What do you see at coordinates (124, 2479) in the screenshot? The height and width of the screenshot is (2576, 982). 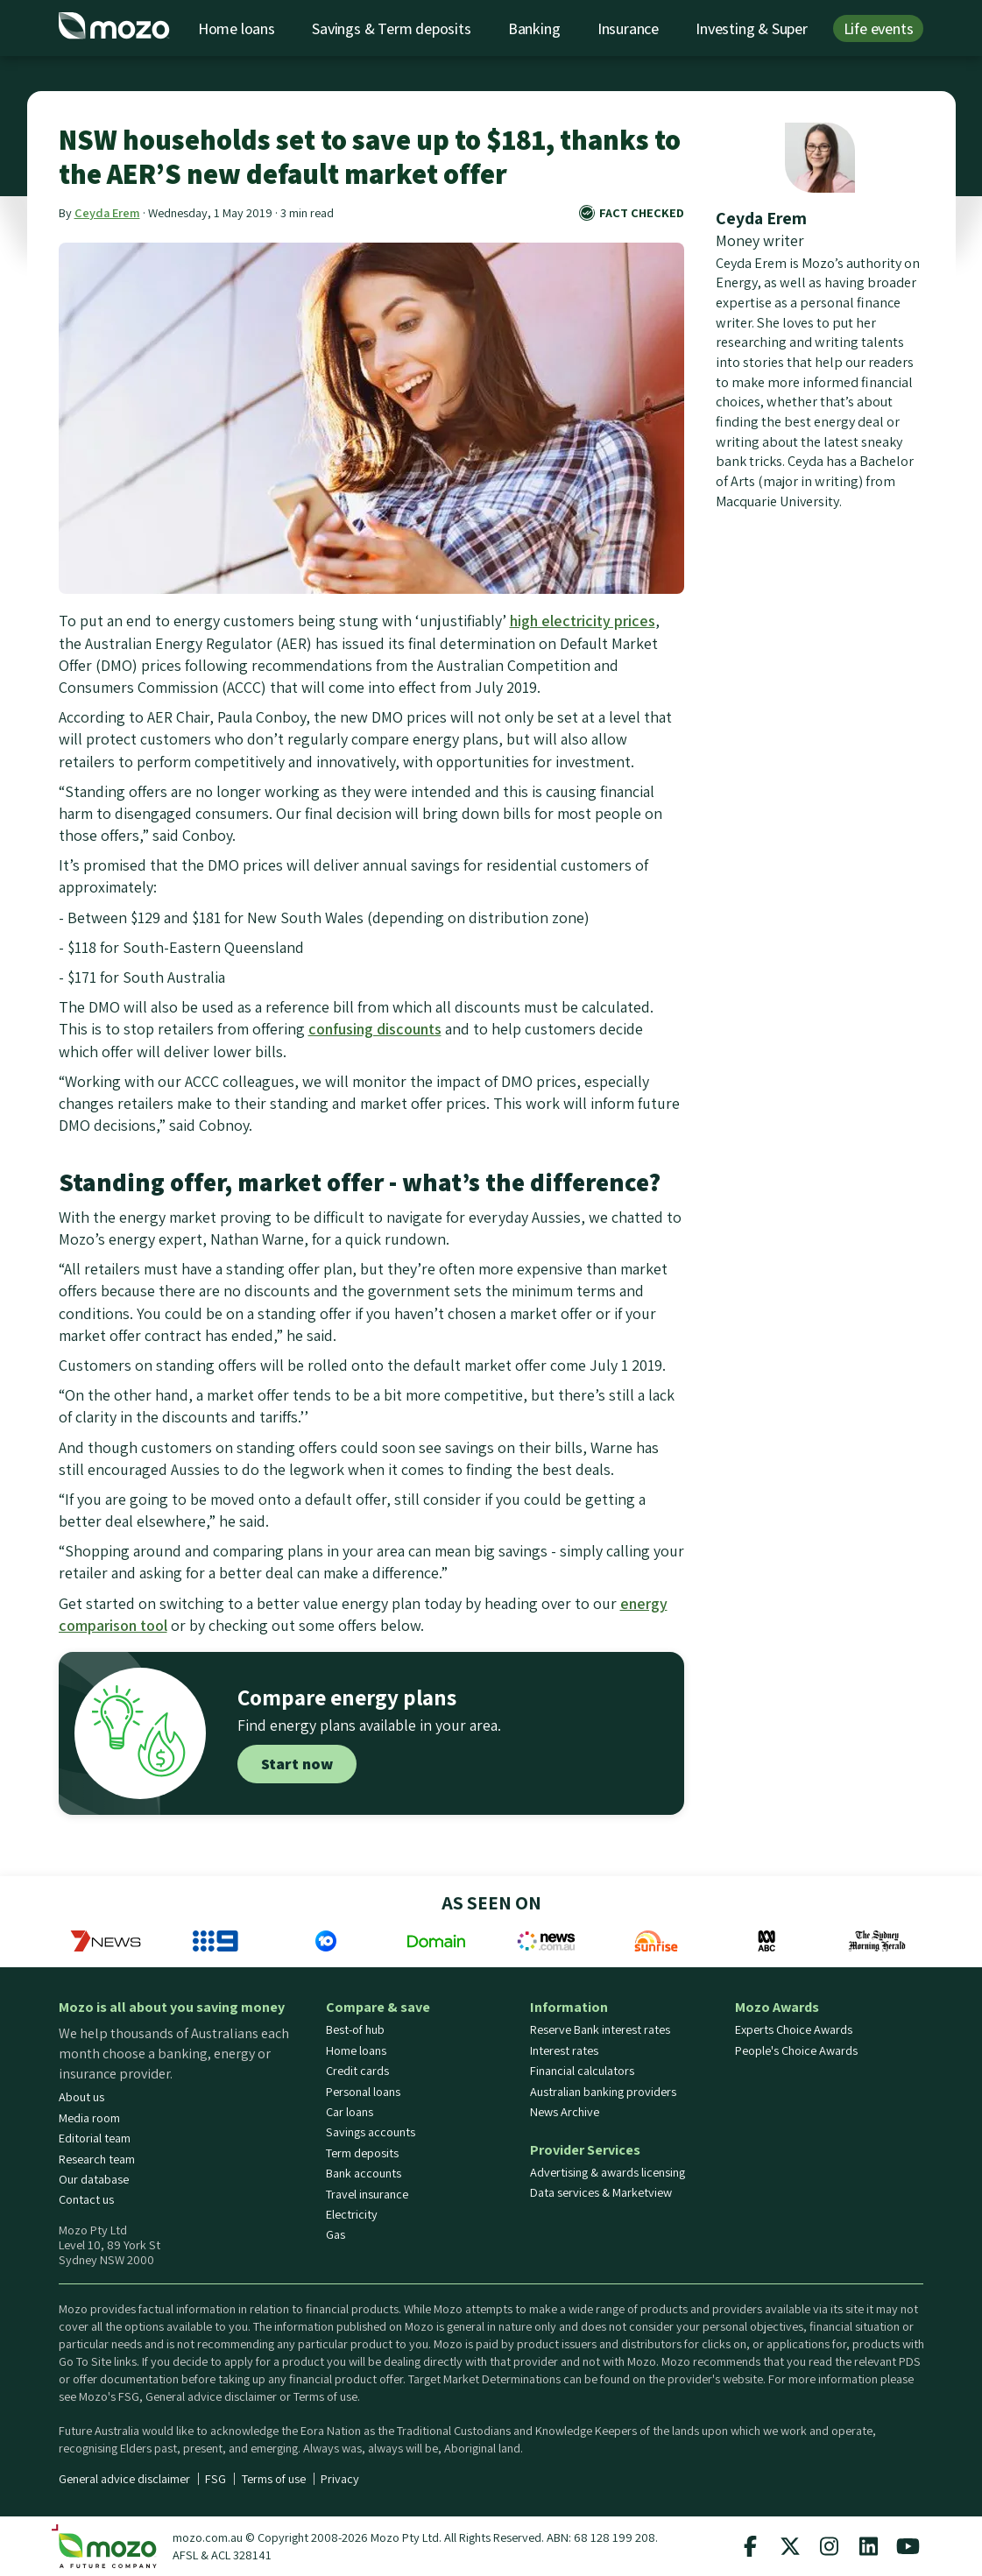 I see `General advice disclaimer` at bounding box center [124, 2479].